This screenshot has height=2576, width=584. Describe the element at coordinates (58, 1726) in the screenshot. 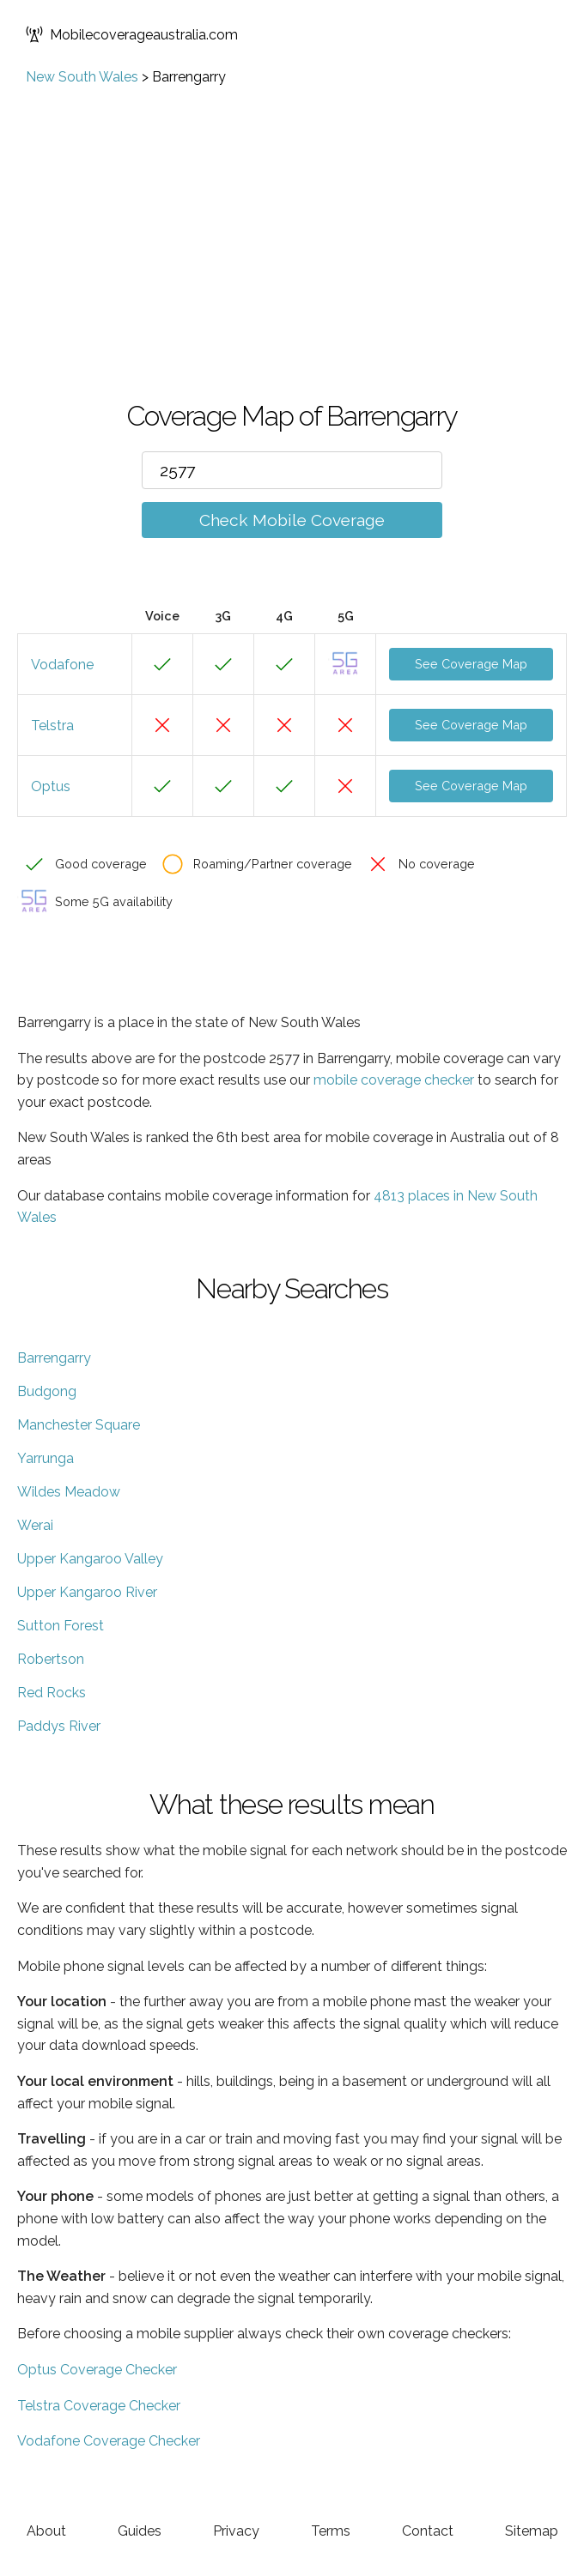

I see `Paddys River` at that location.